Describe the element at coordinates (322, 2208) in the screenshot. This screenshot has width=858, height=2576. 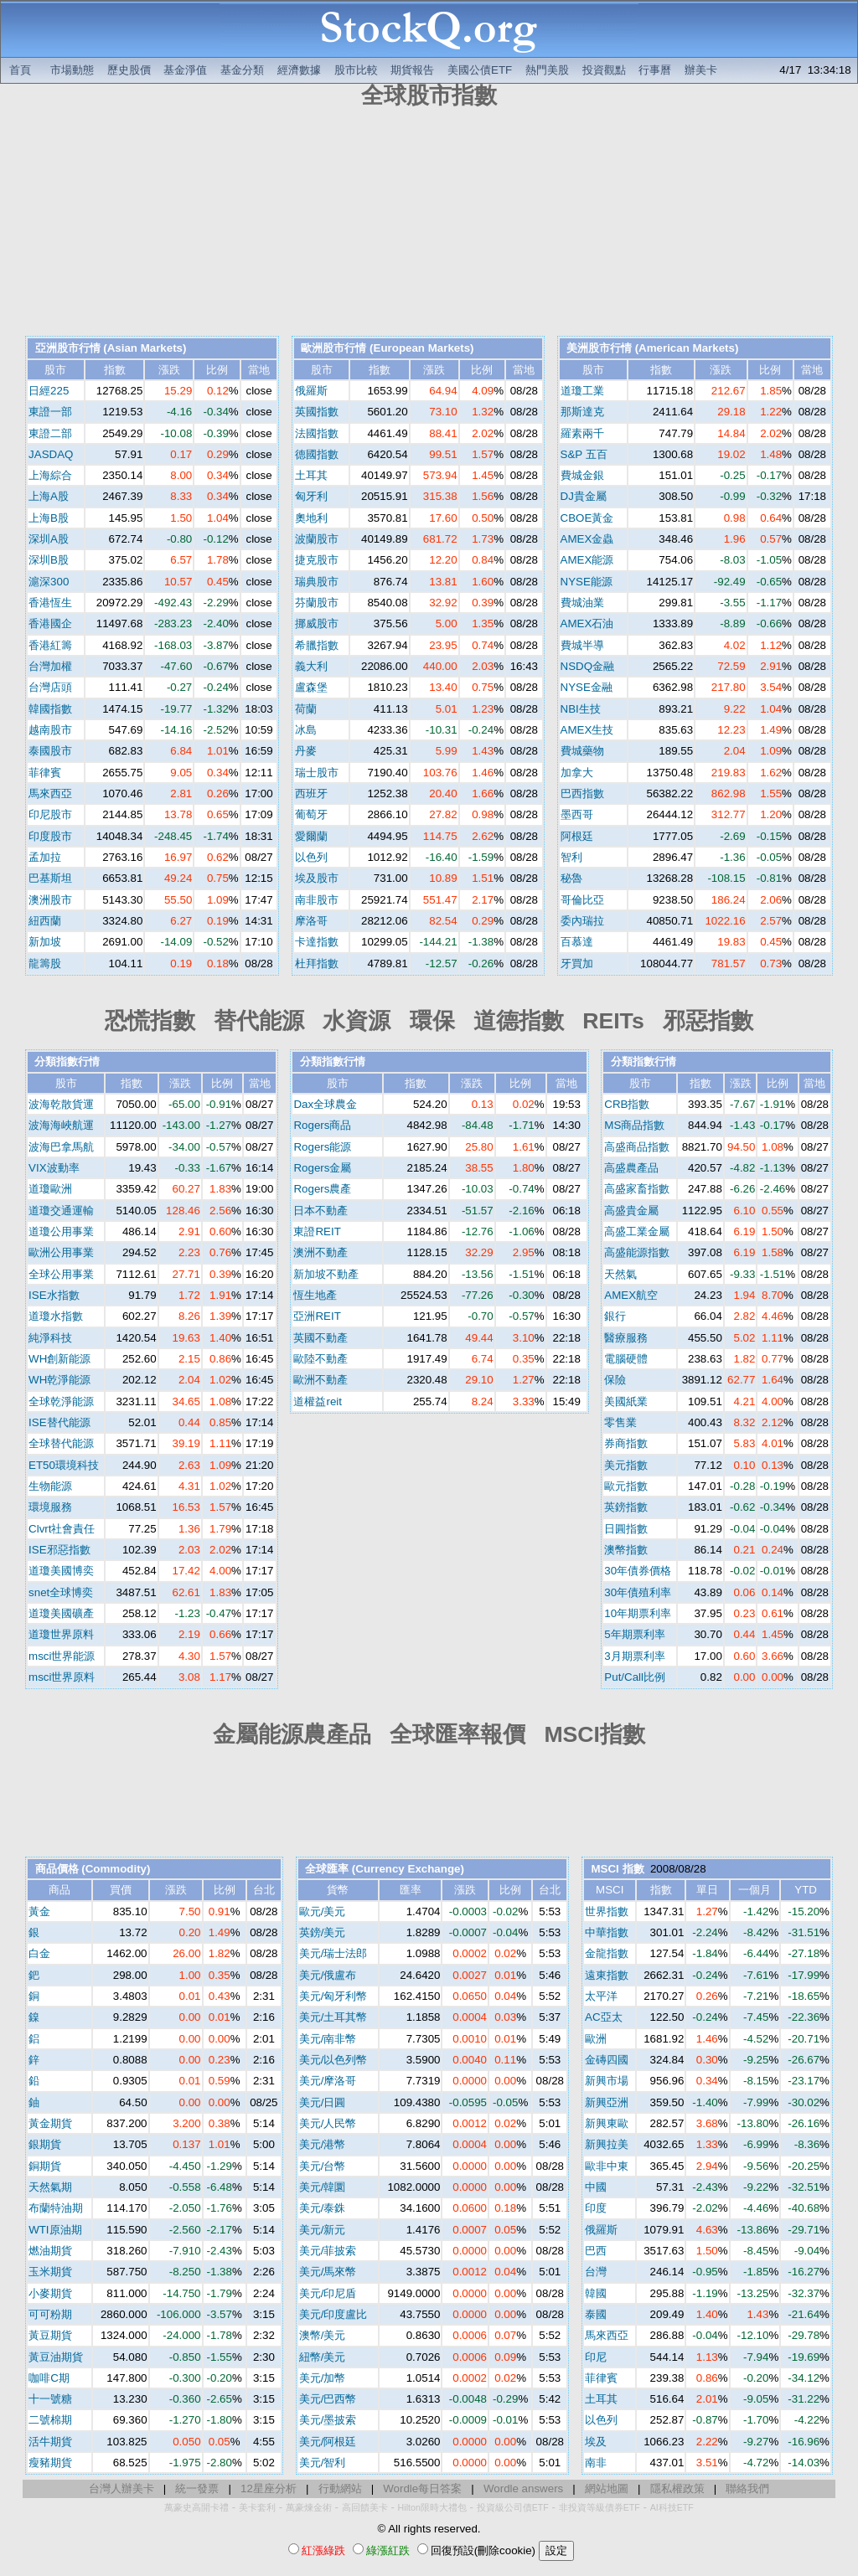
I see `美元/泰銖` at that location.